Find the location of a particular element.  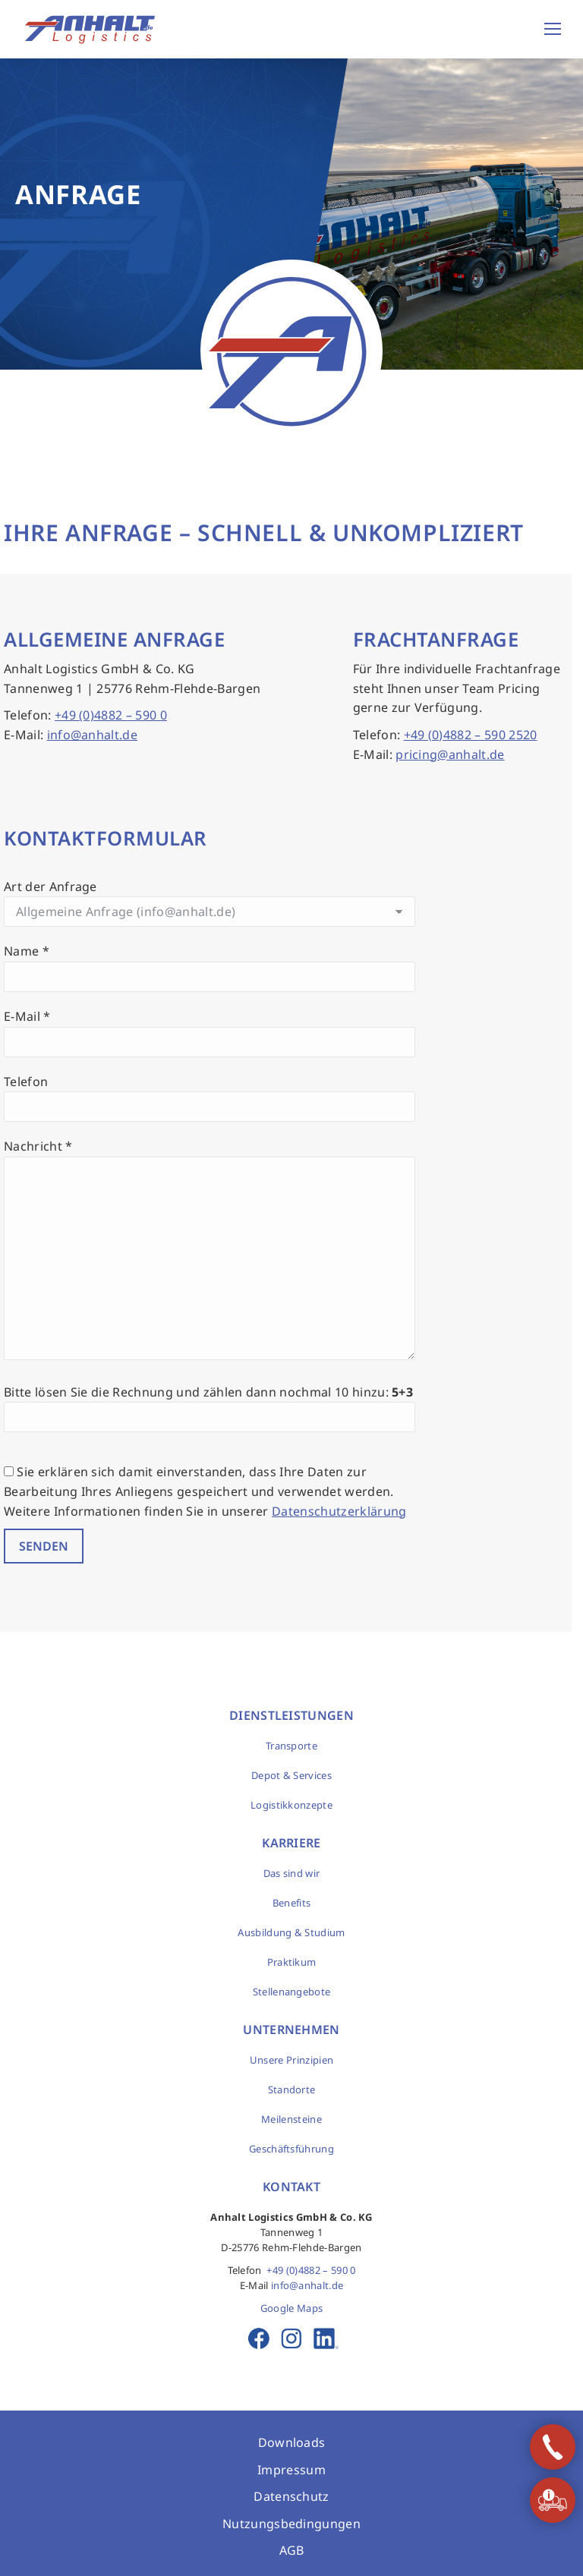

+49 (0)4882 – 590 0 is located at coordinates (111, 715).